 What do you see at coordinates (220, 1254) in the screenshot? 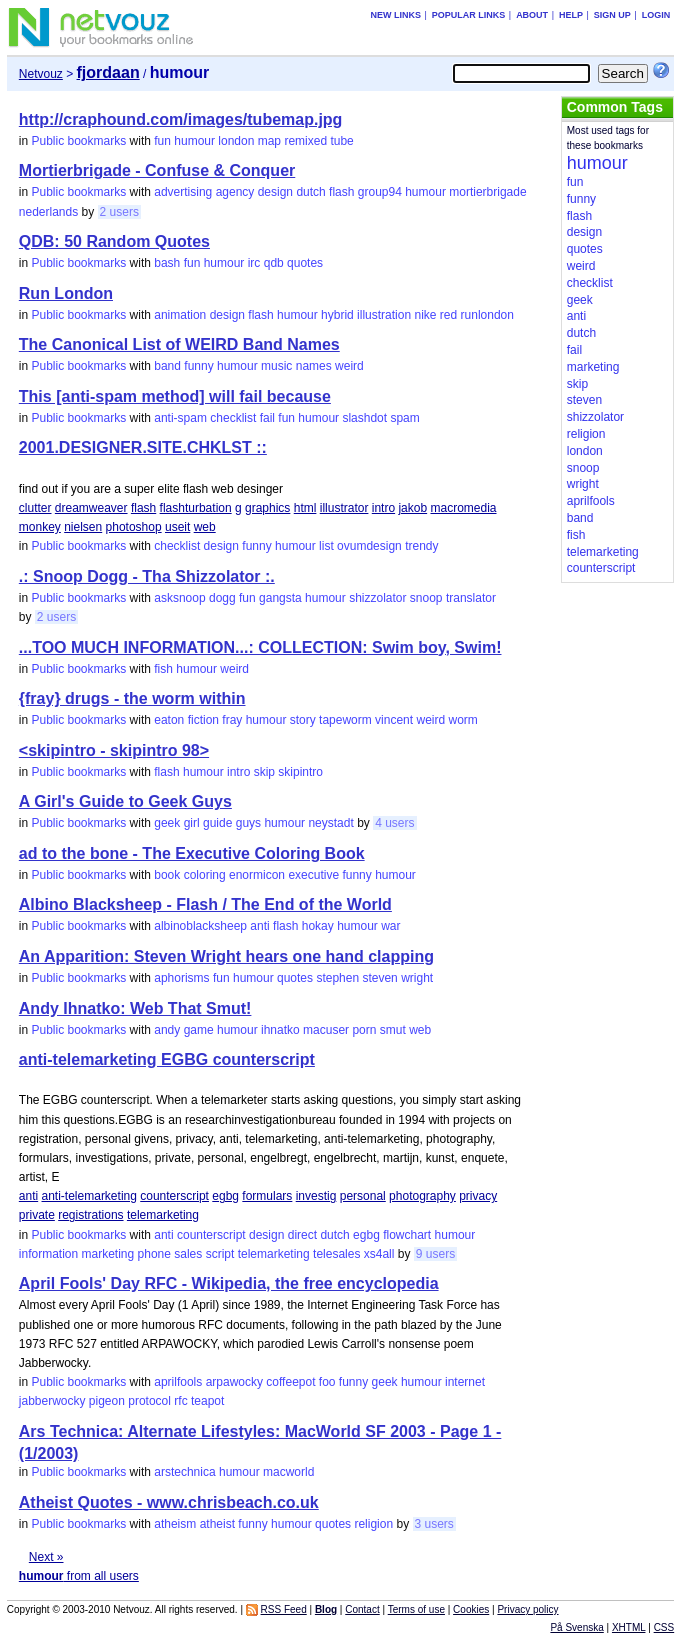
I see `script` at bounding box center [220, 1254].